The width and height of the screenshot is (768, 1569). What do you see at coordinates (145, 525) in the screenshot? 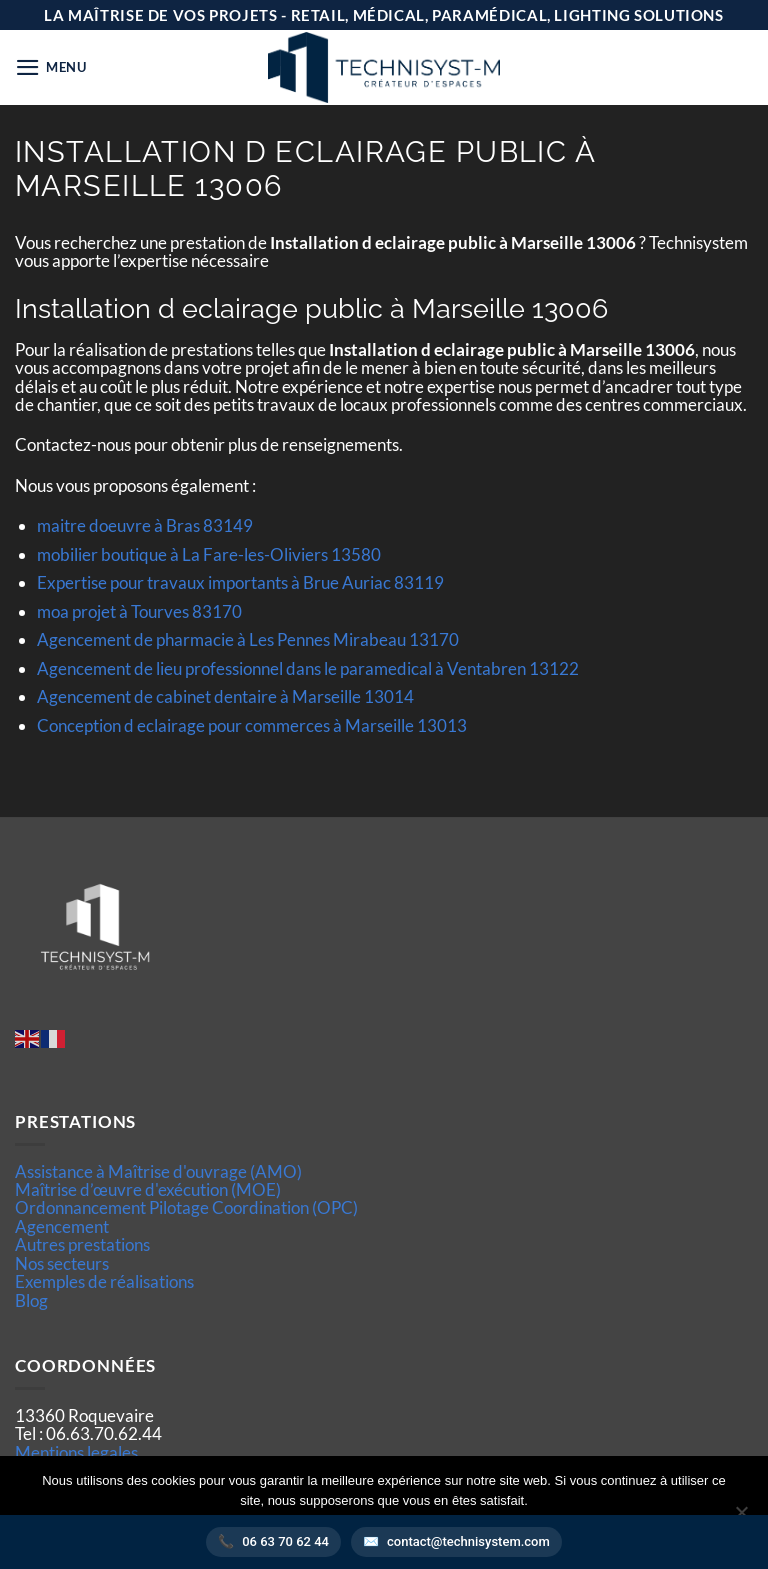
I see `maitre doeuvre à Bras 83149` at bounding box center [145, 525].